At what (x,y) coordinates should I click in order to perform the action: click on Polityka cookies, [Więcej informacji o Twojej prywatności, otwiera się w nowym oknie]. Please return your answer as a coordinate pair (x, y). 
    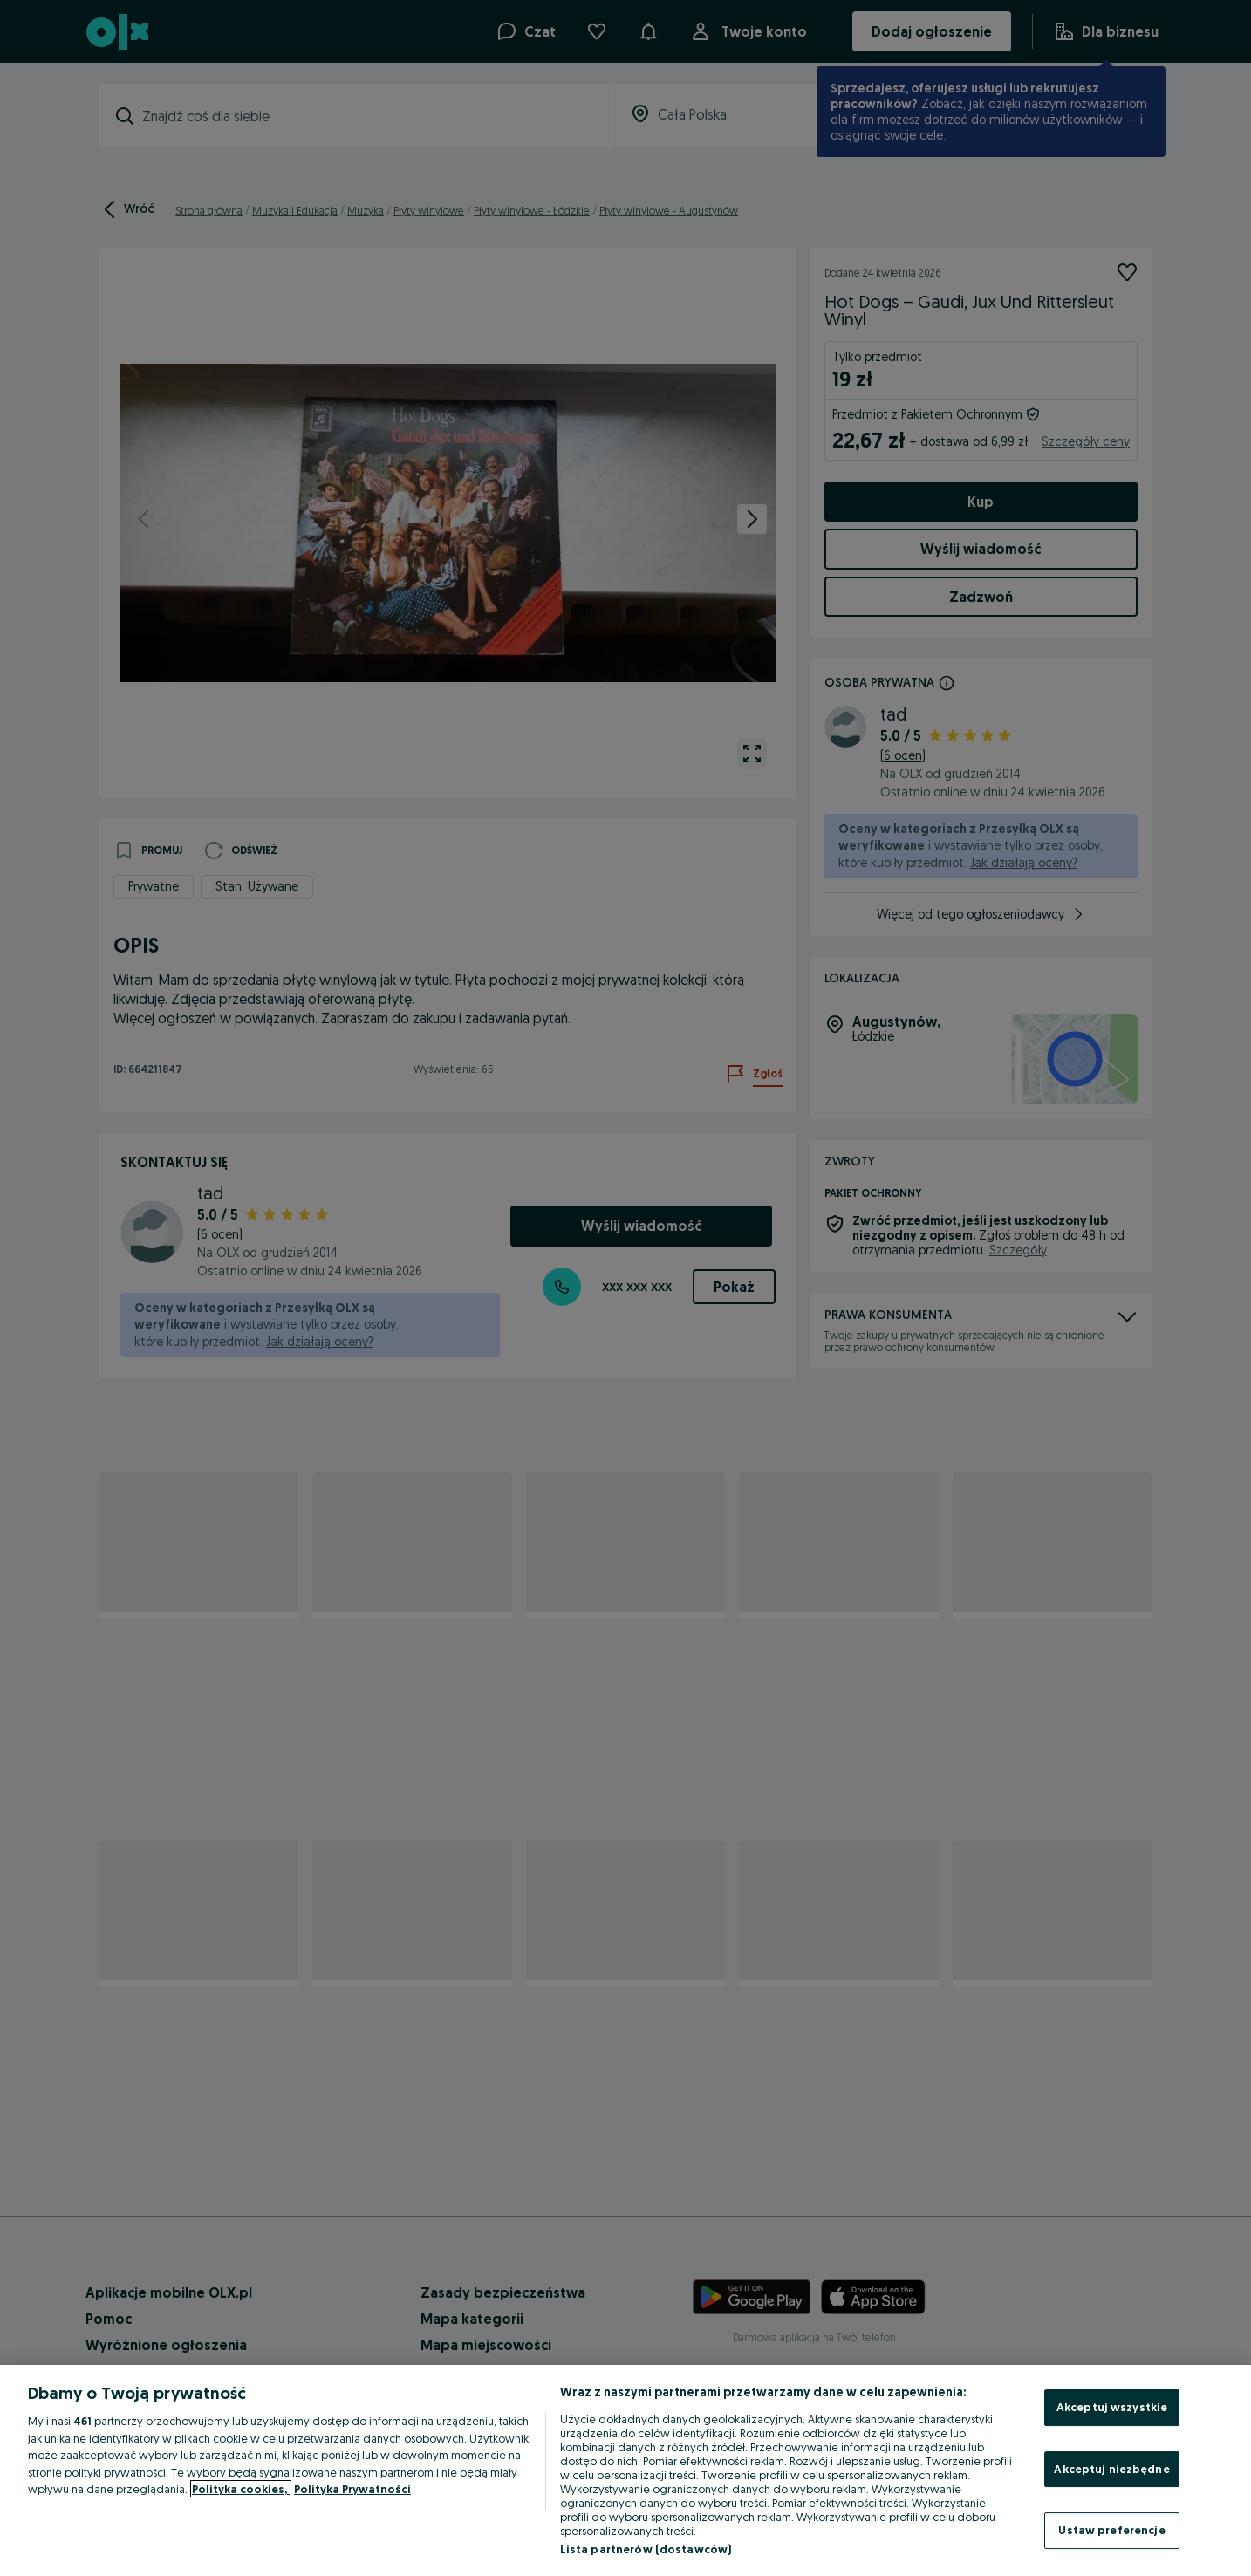
    Looking at the image, I should click on (241, 2489).